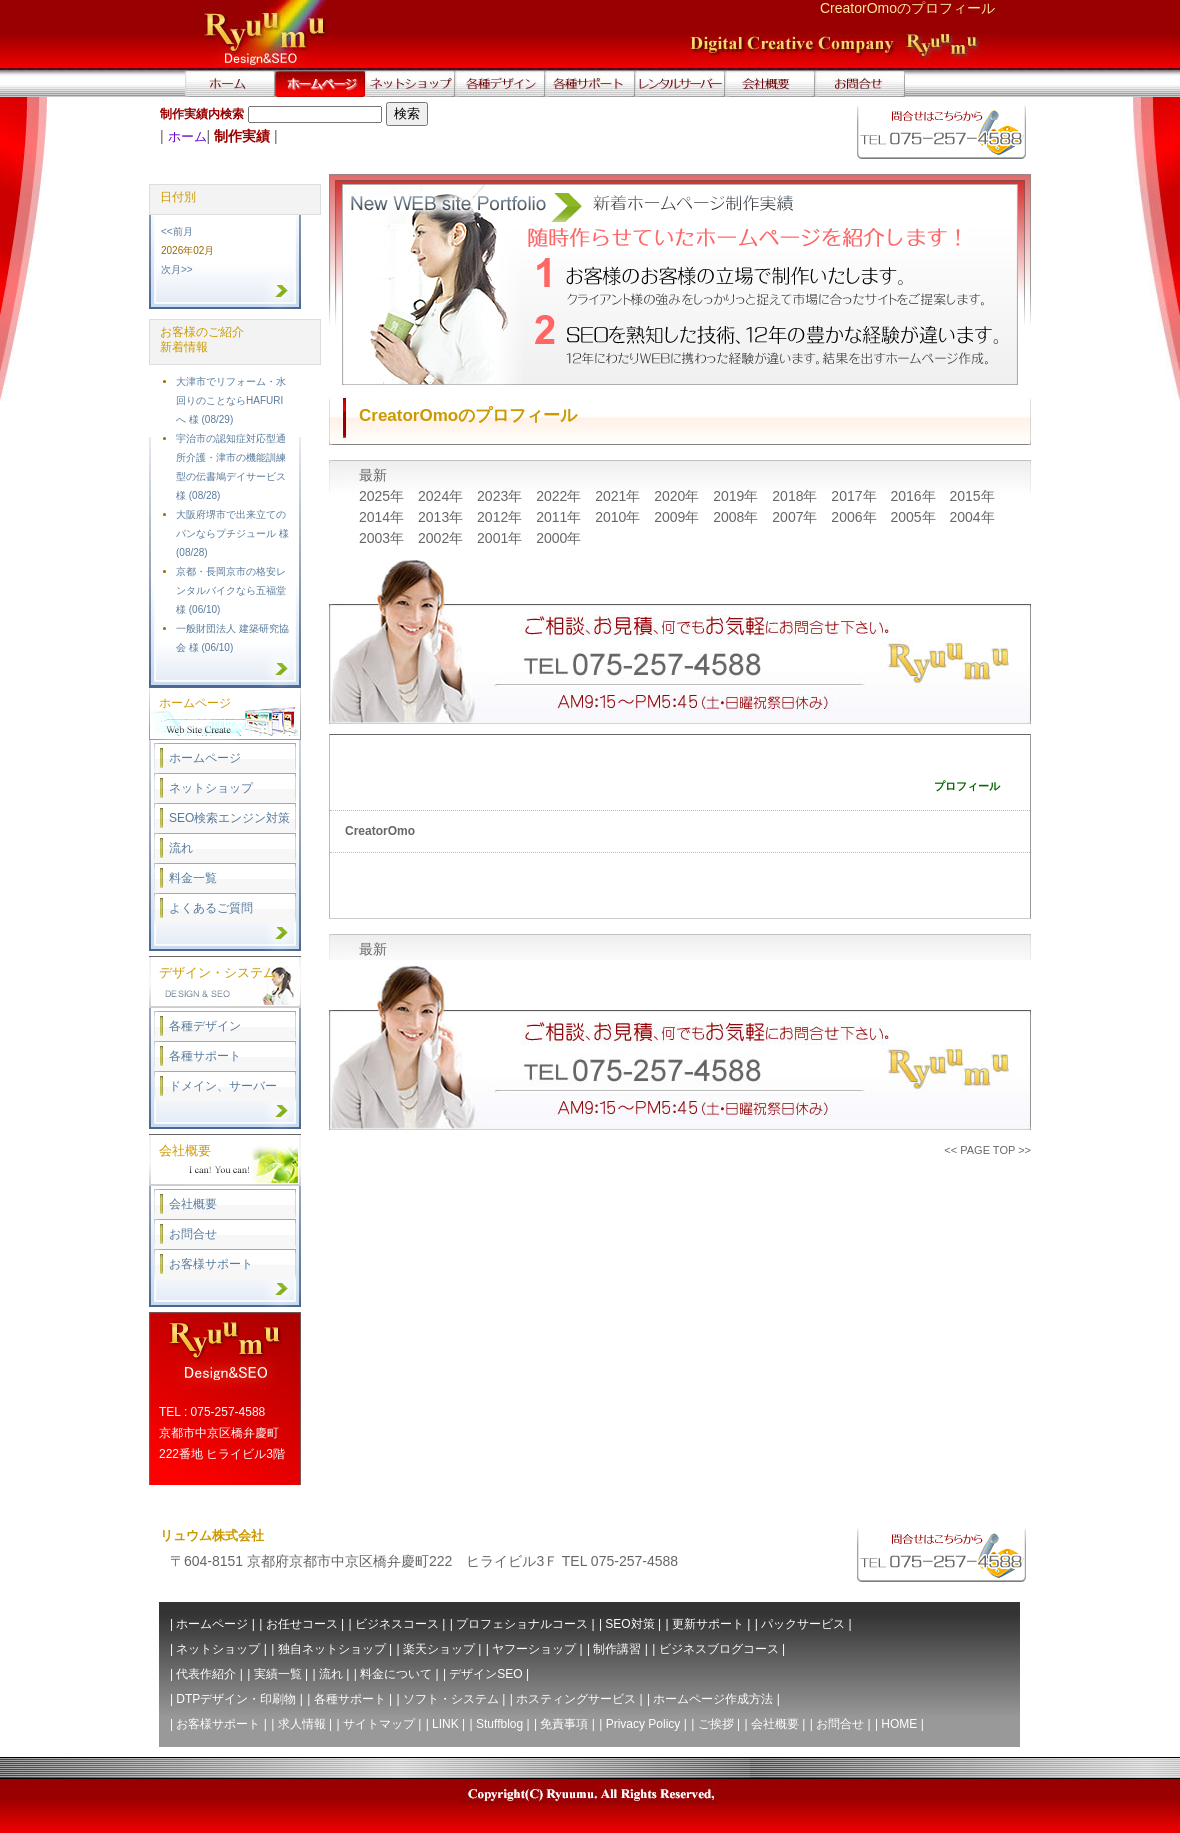 The image size is (1180, 1833). Describe the element at coordinates (899, 1724) in the screenshot. I see `HOME` at that location.